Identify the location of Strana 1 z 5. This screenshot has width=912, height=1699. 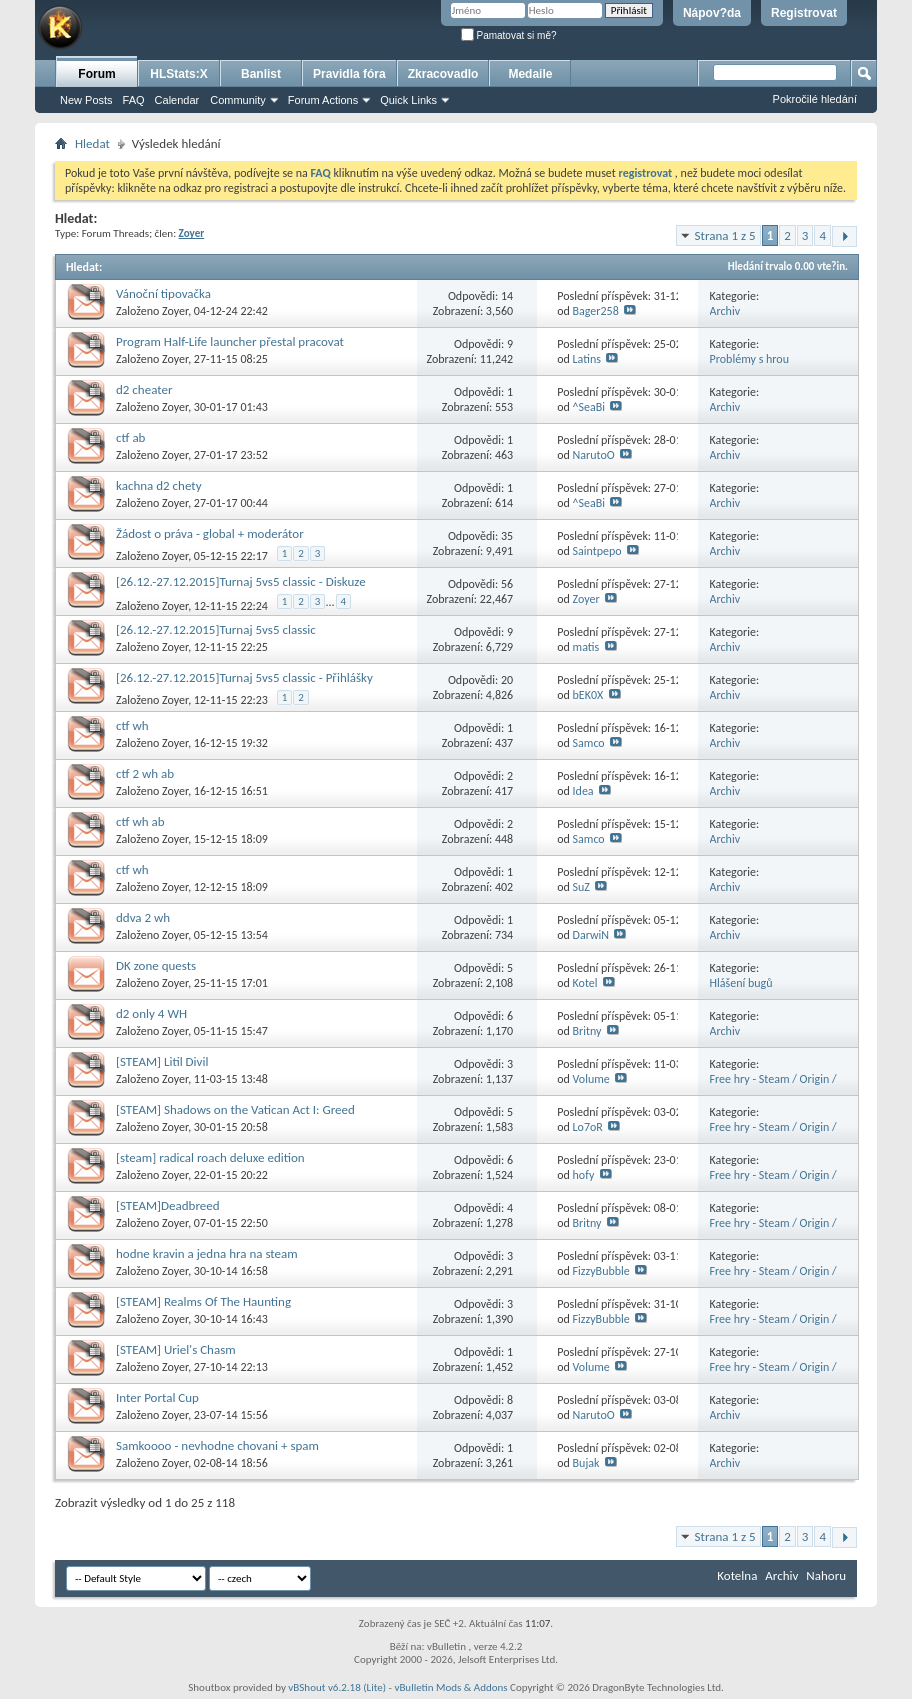
(725, 235).